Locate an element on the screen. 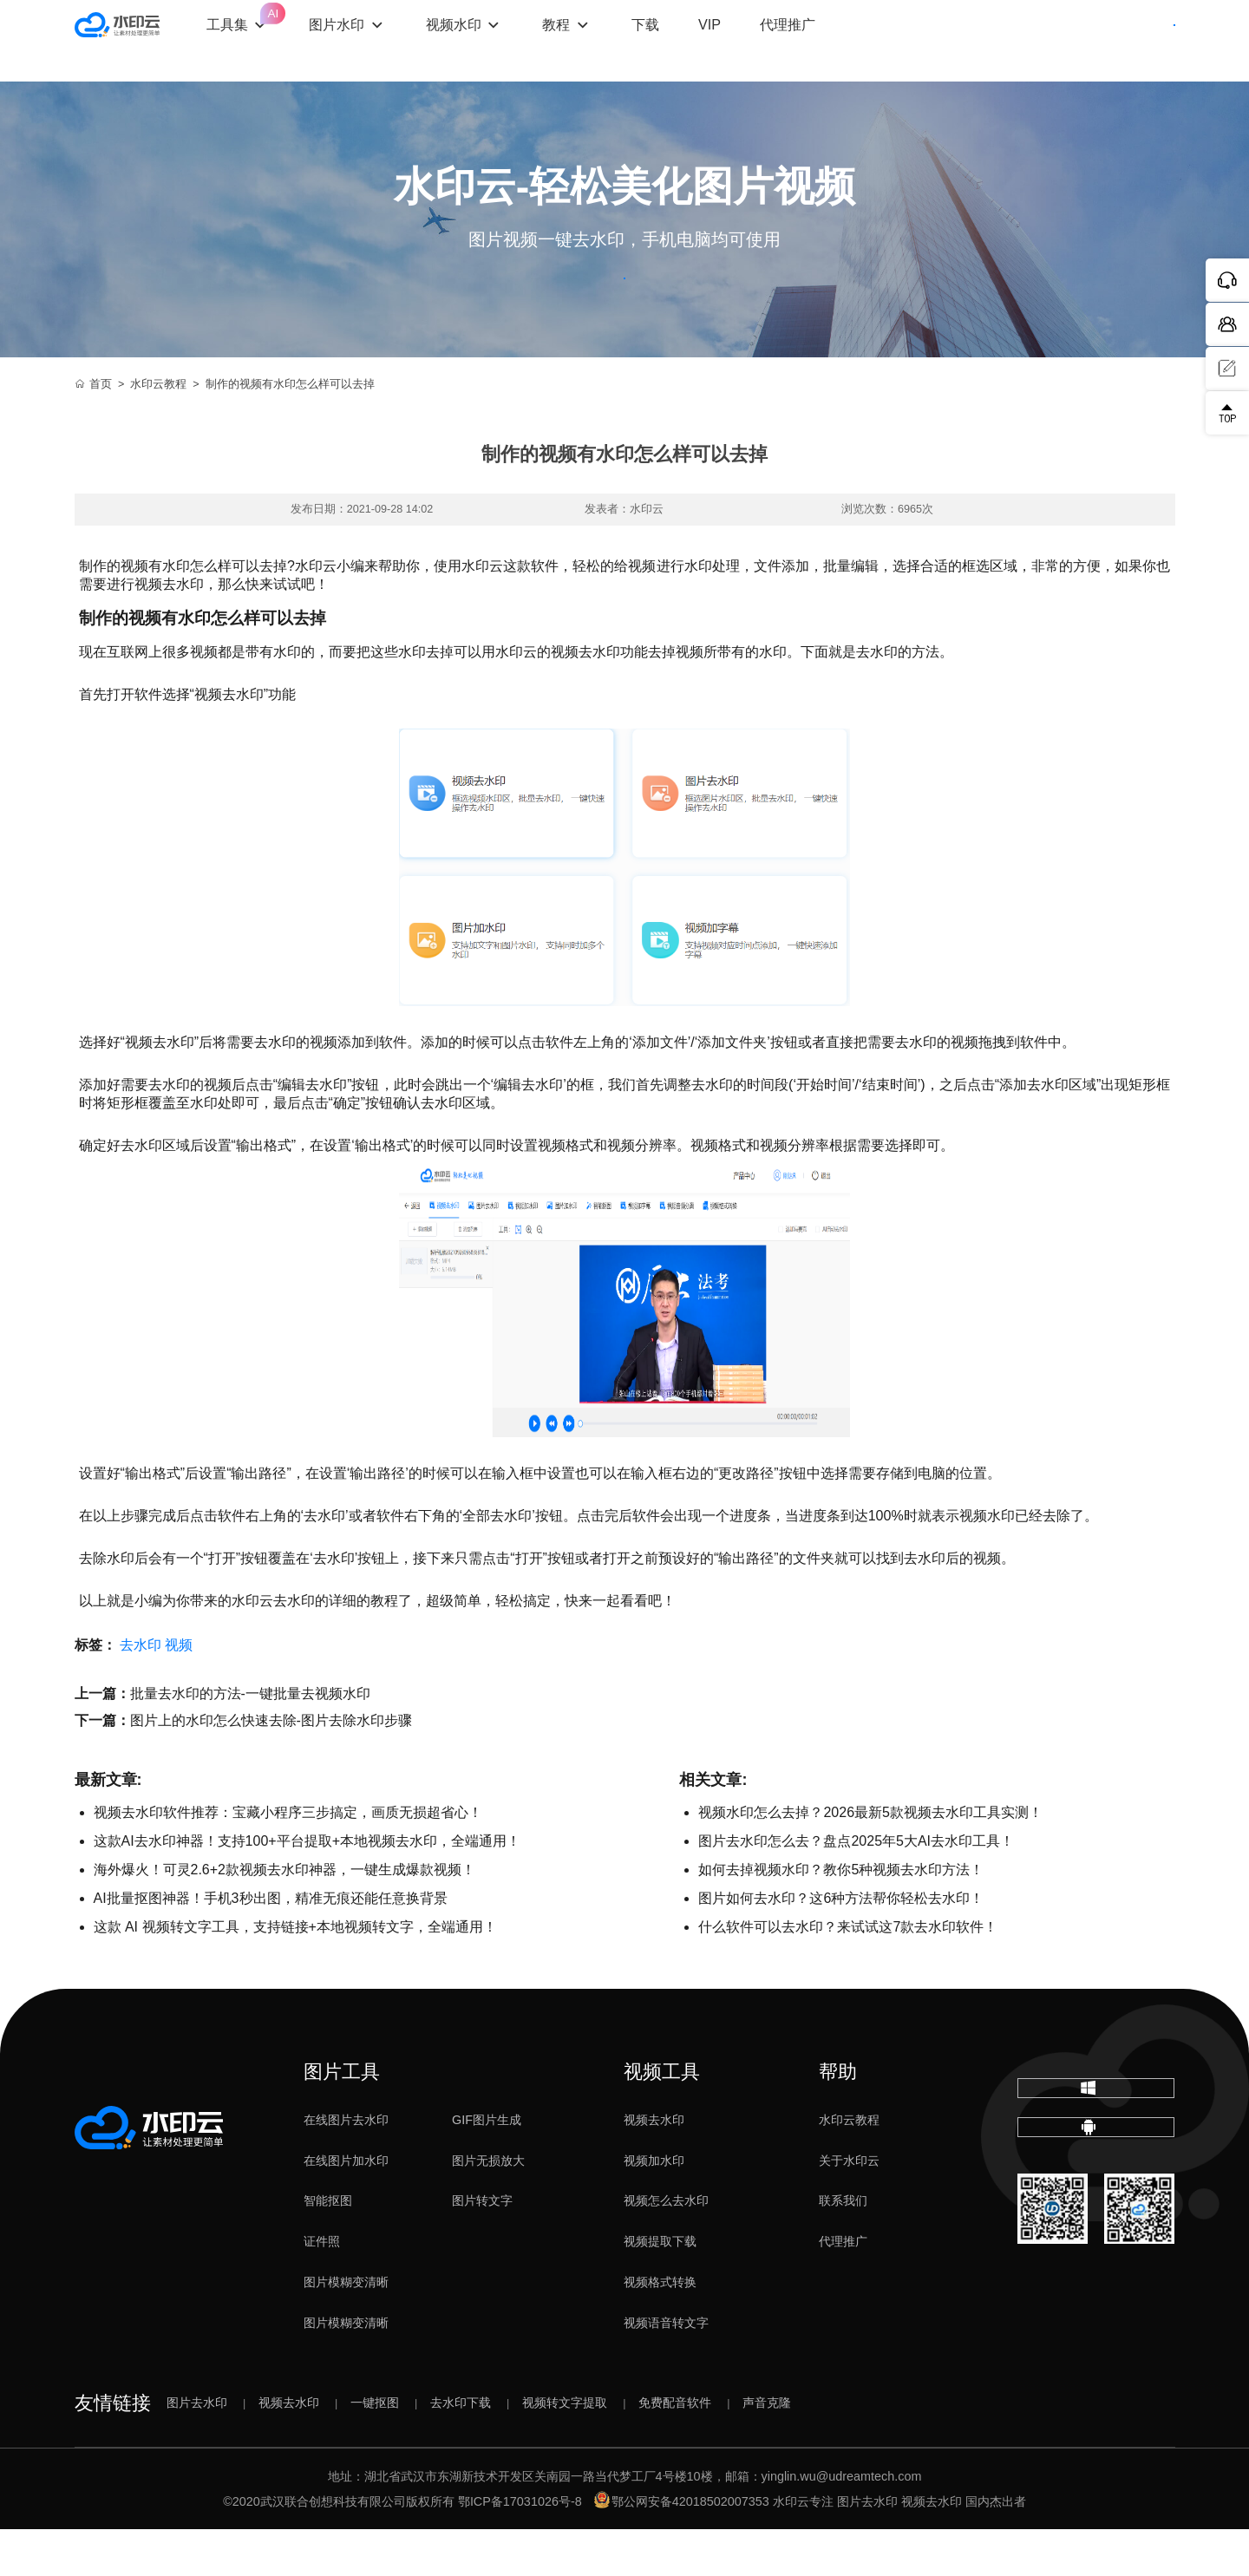  图片去水印 is located at coordinates (197, 2449).